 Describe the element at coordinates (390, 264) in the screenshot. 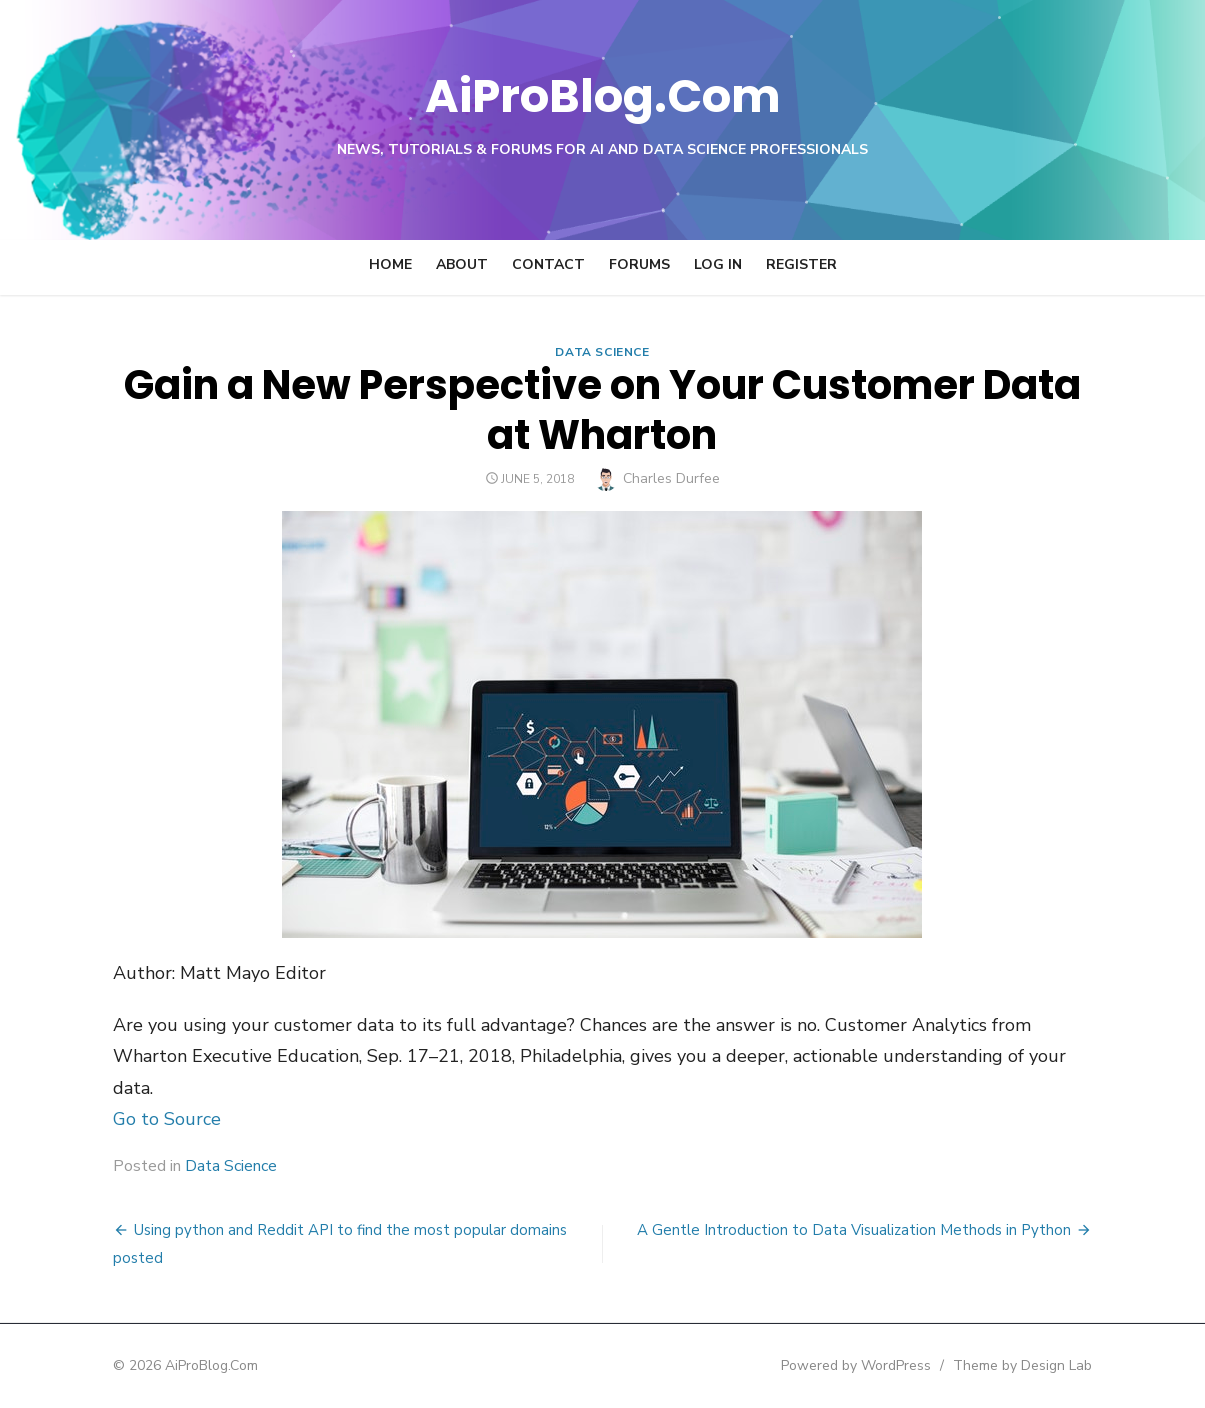

I see `Home` at that location.